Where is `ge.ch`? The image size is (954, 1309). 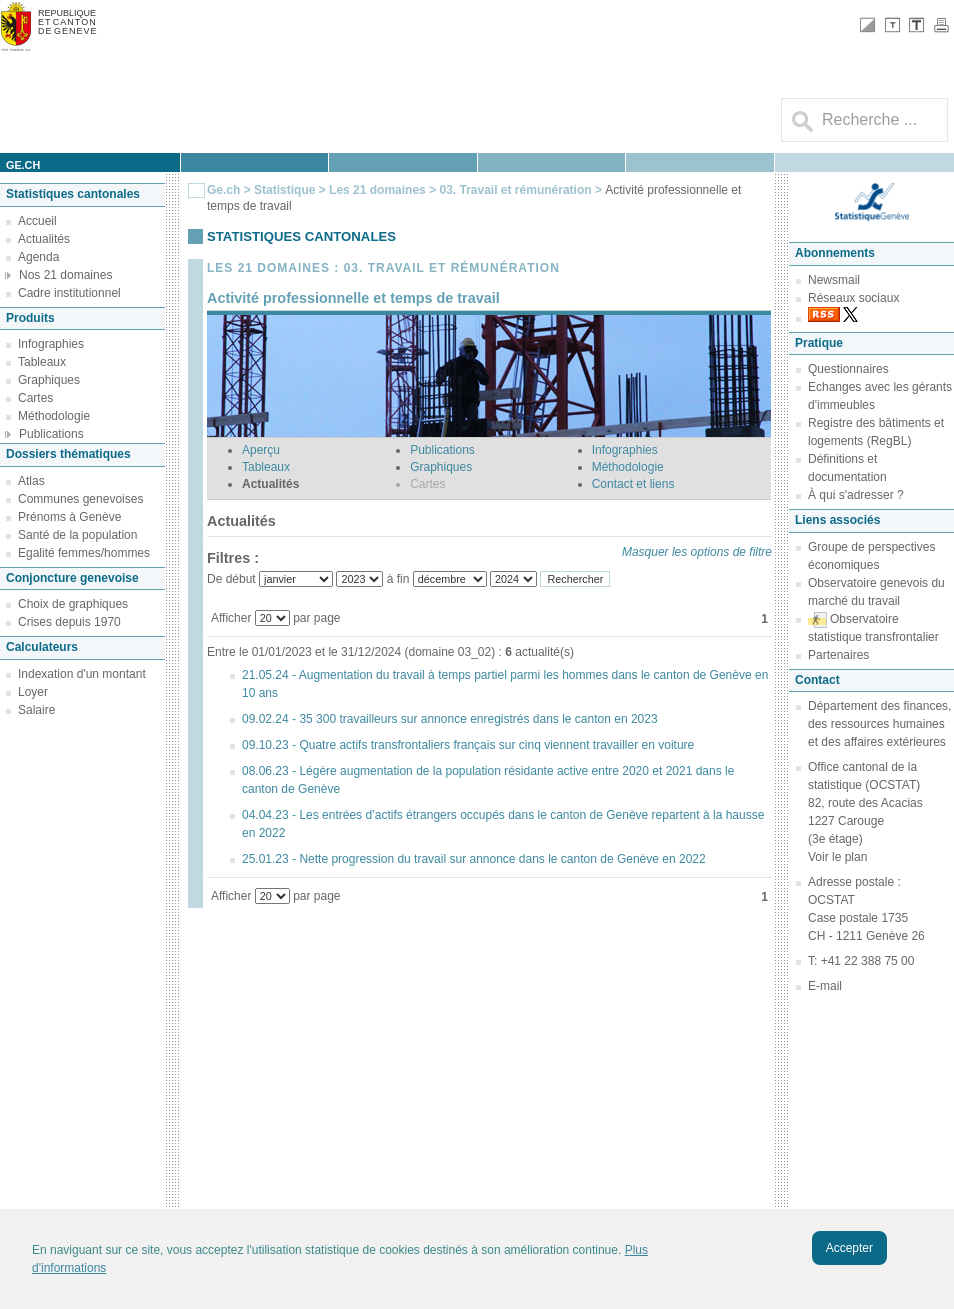
ge.ch is located at coordinates (23, 165).